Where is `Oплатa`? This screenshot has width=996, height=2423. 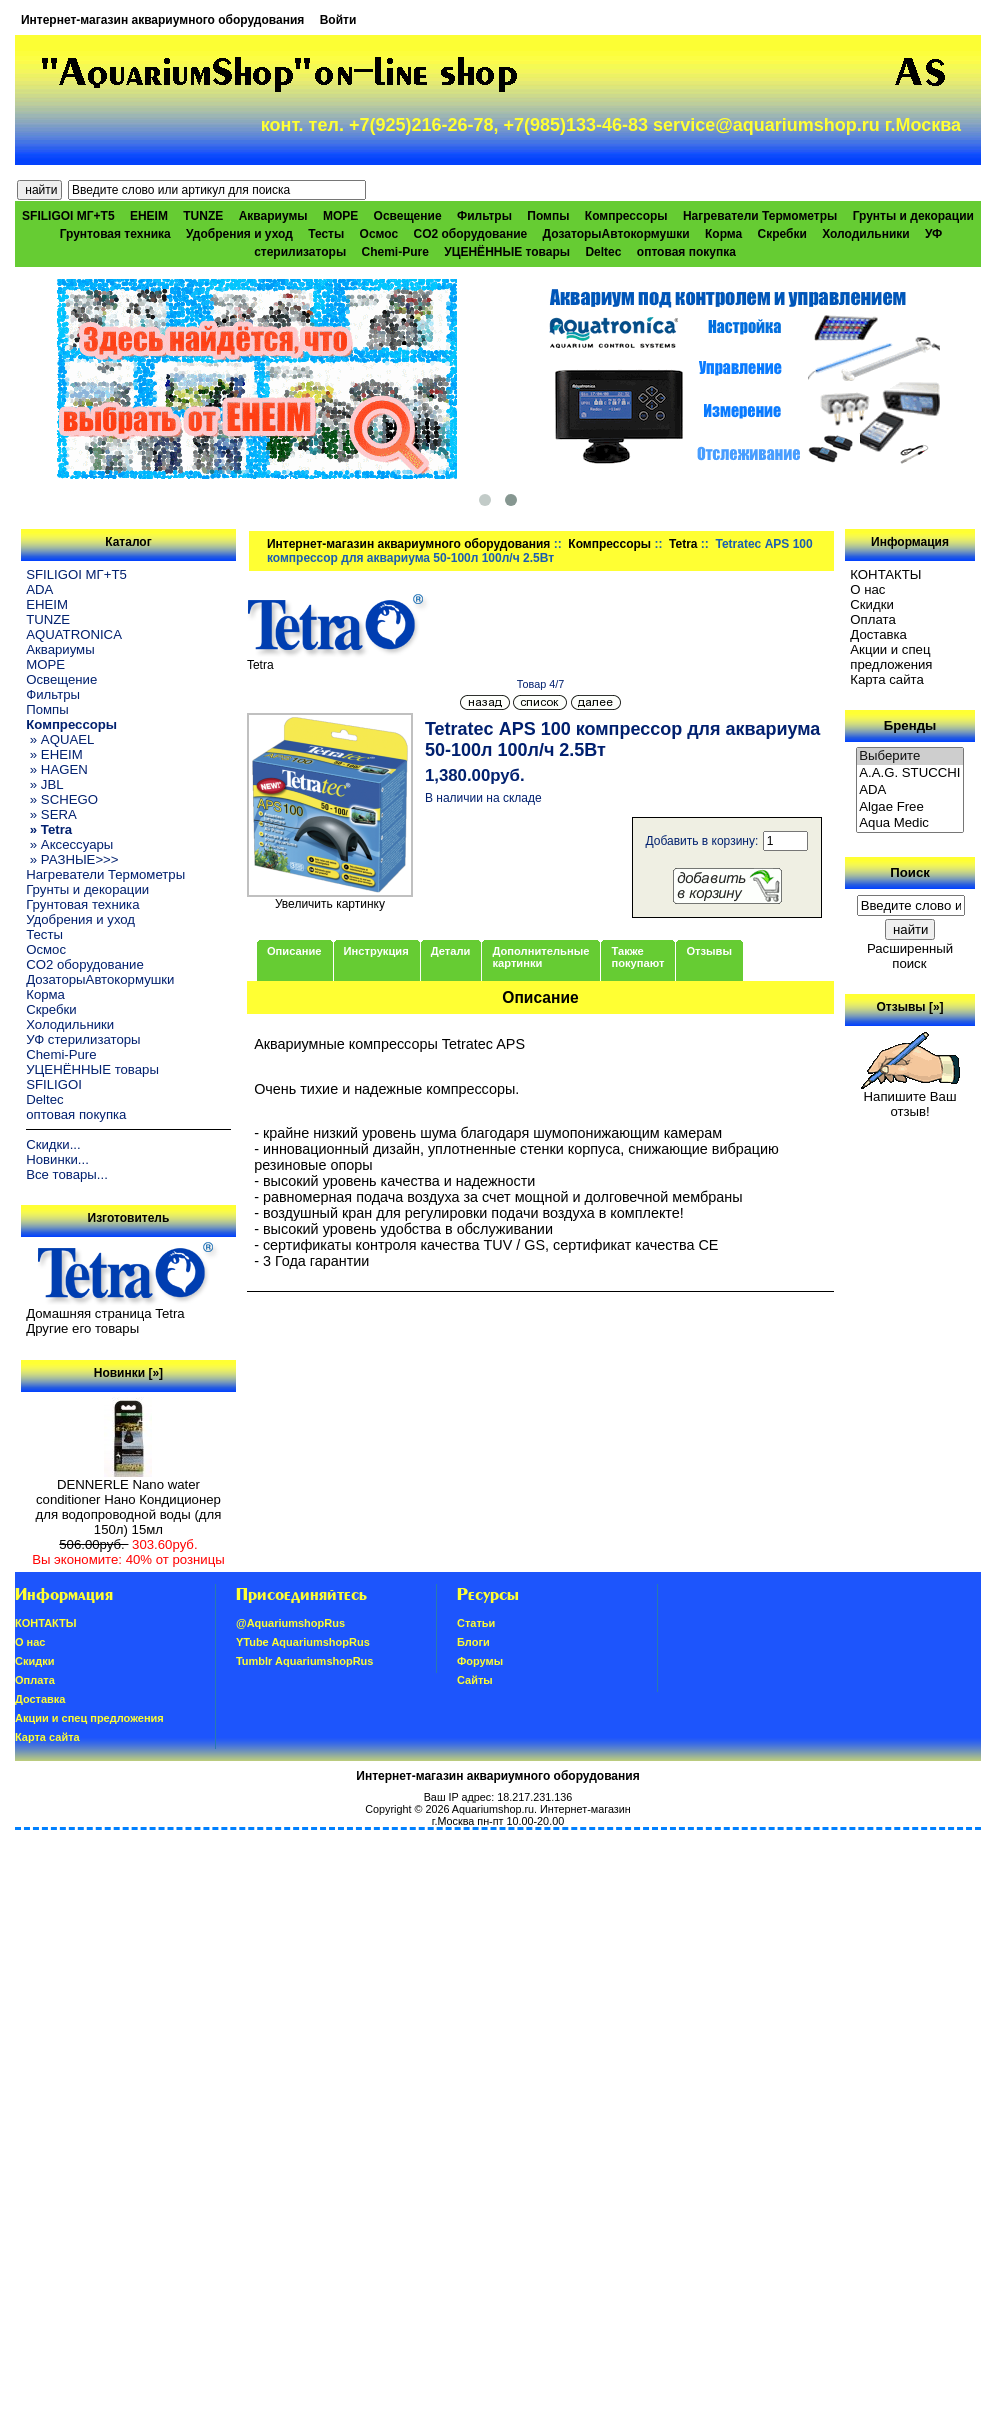
Oплатa is located at coordinates (873, 619).